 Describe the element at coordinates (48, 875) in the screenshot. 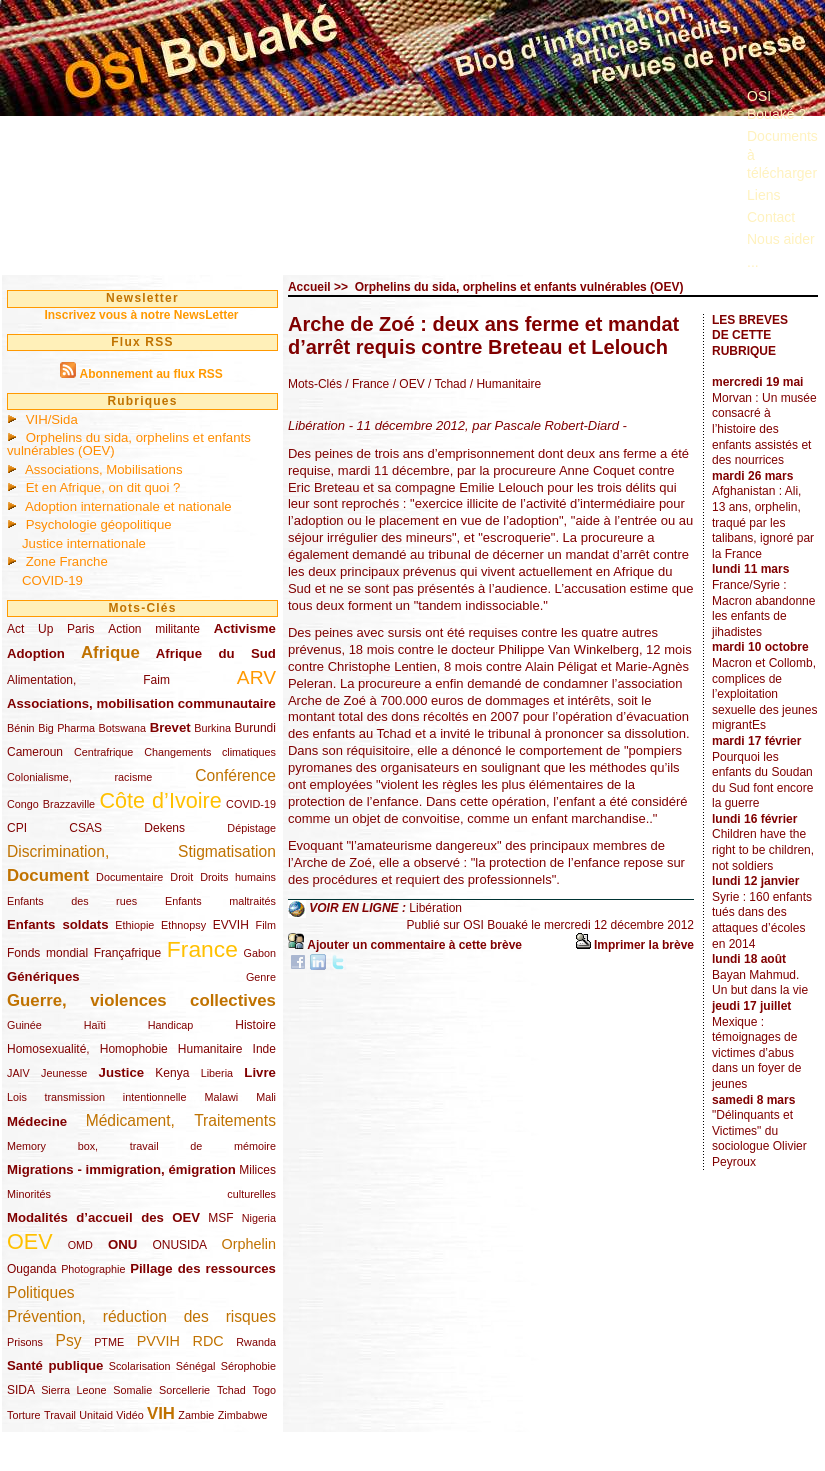

I see `Document` at that location.